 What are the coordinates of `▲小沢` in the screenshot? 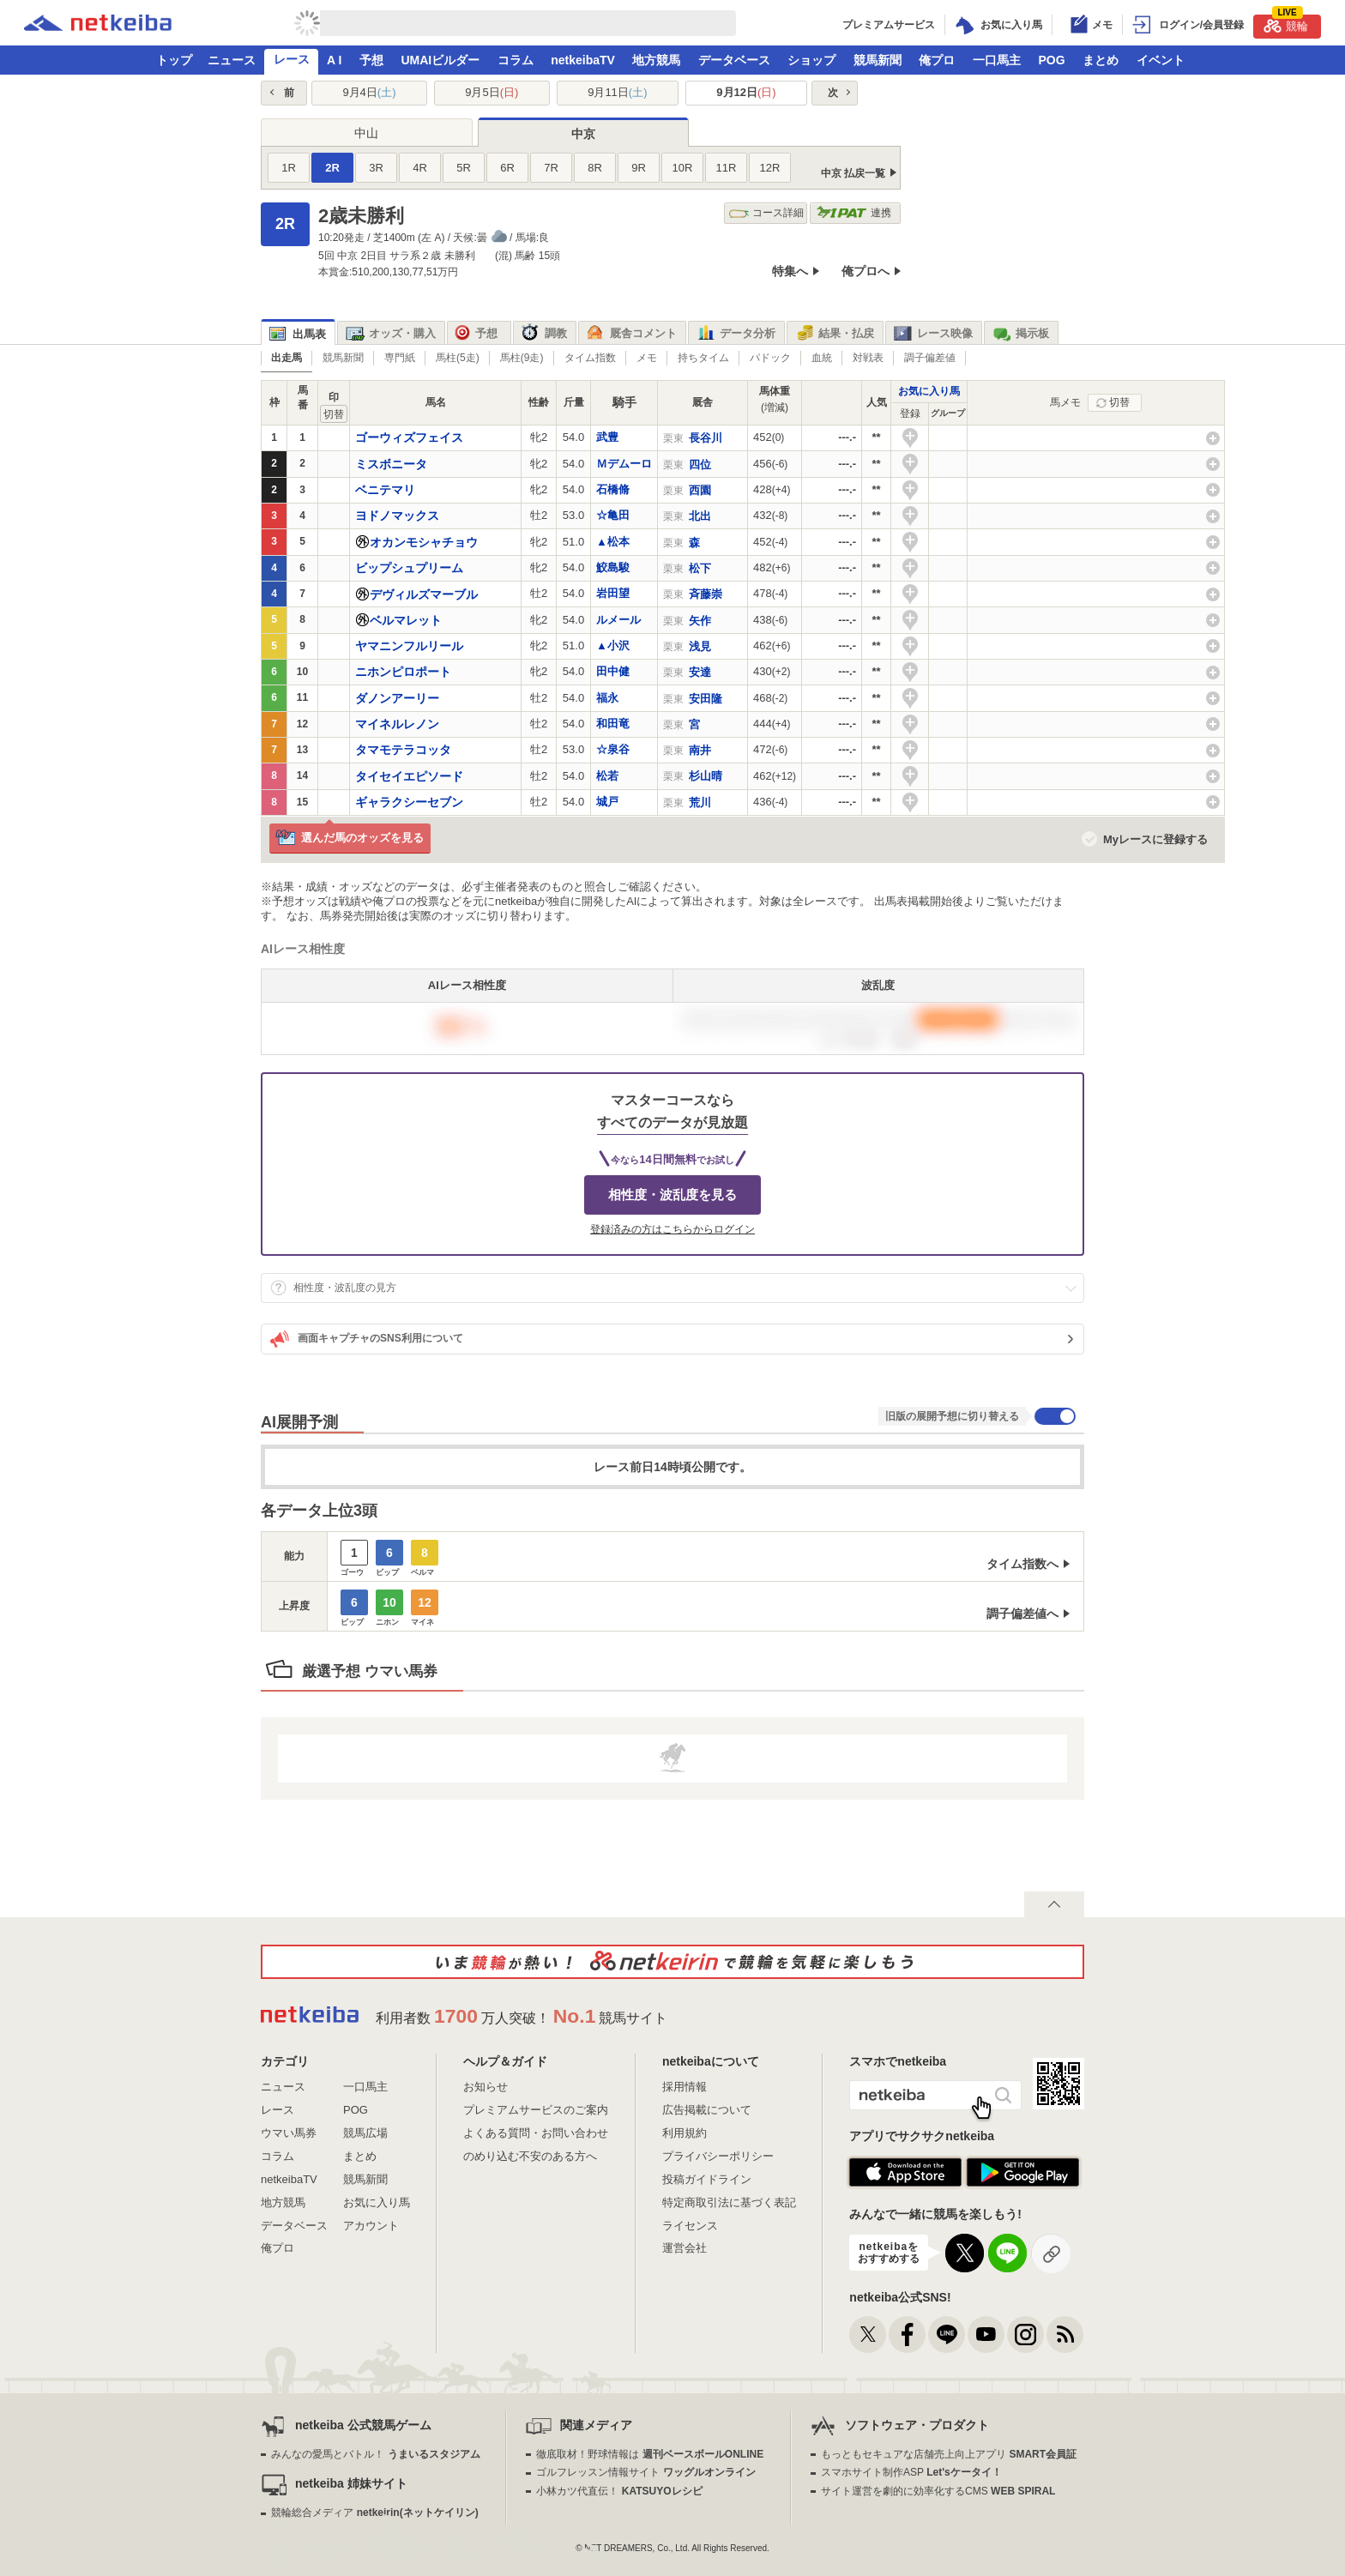 It's located at (613, 645).